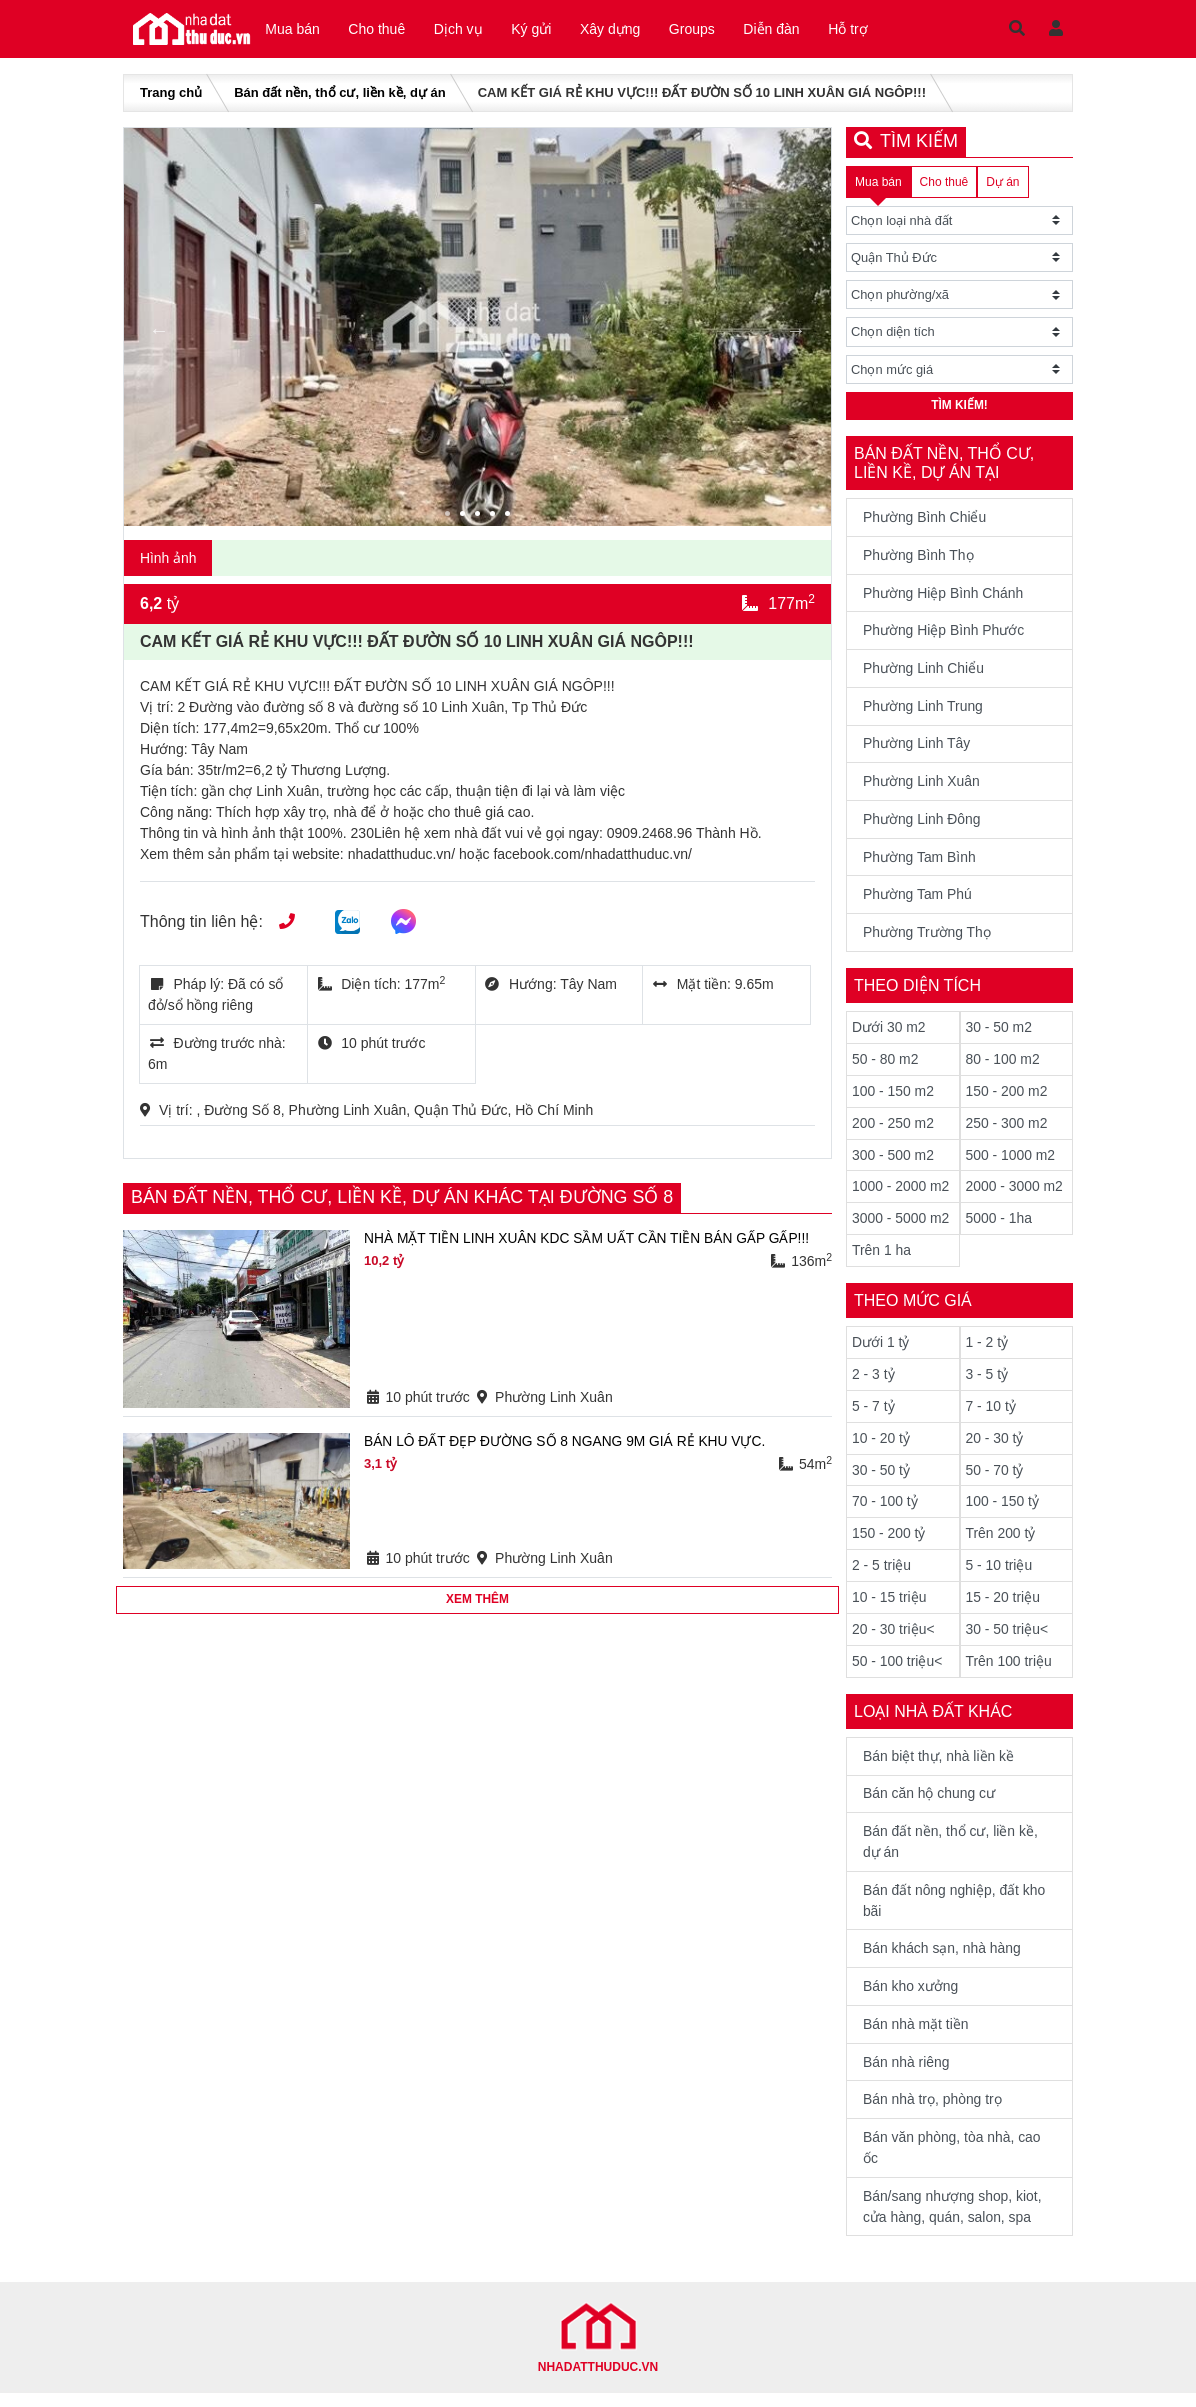  I want to click on Ký gửi, so click(543, 30).